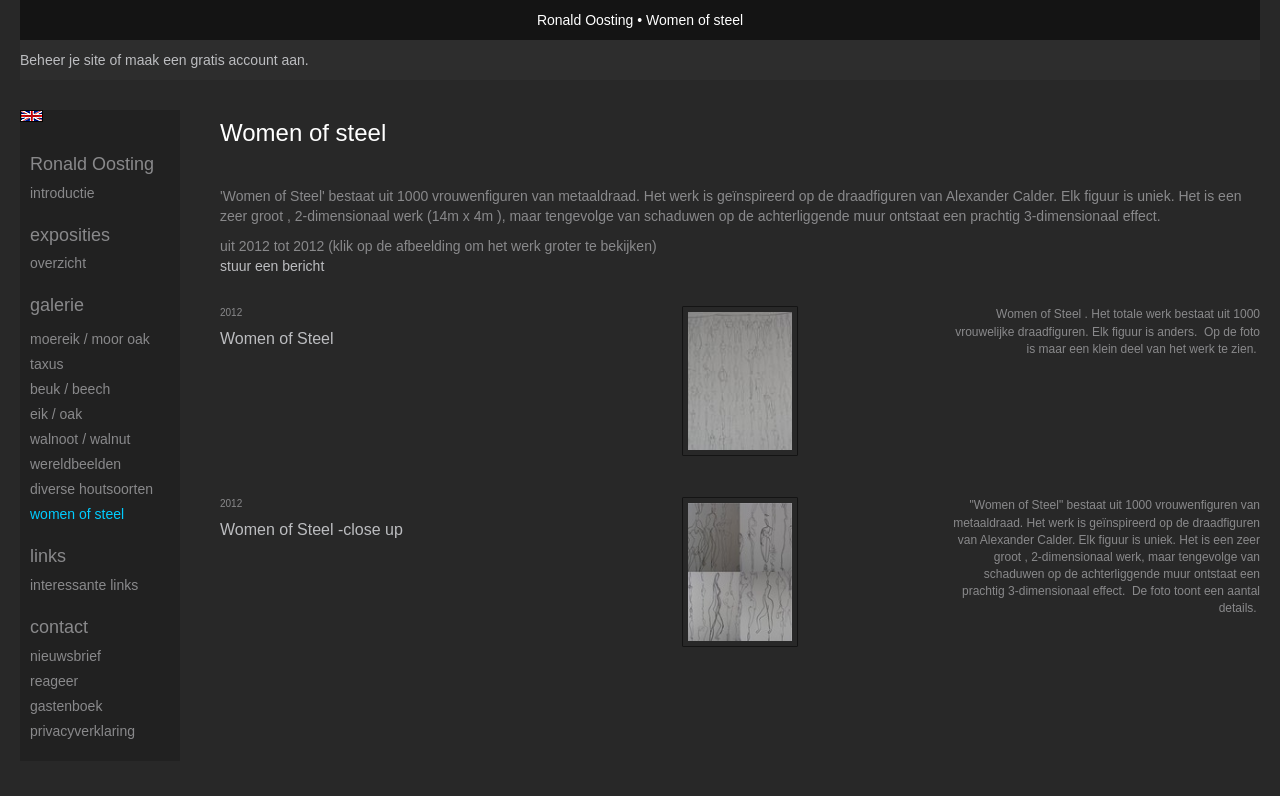 This screenshot has height=796, width=1280. Describe the element at coordinates (62, 193) in the screenshot. I see `Introductie` at that location.